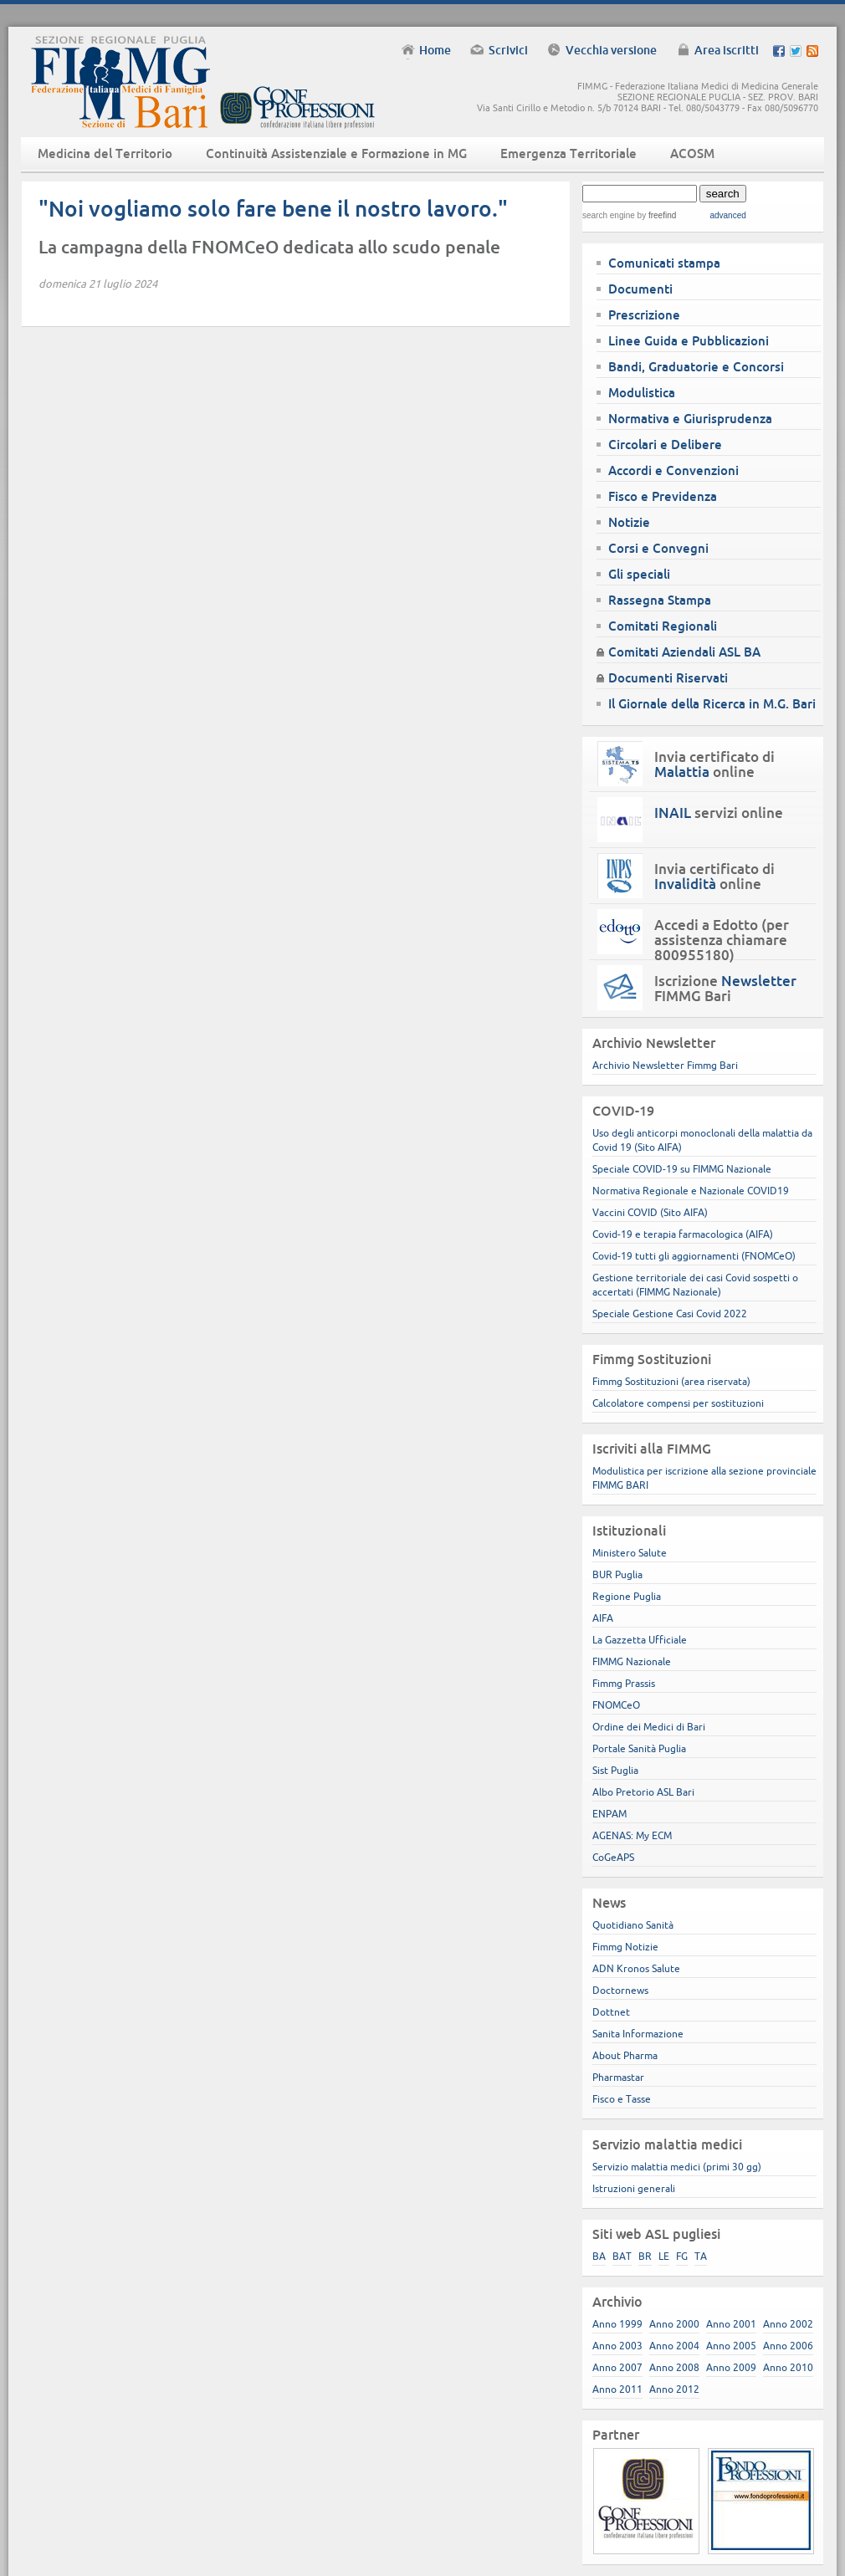  Describe the element at coordinates (620, 1990) in the screenshot. I see `Doctornews` at that location.